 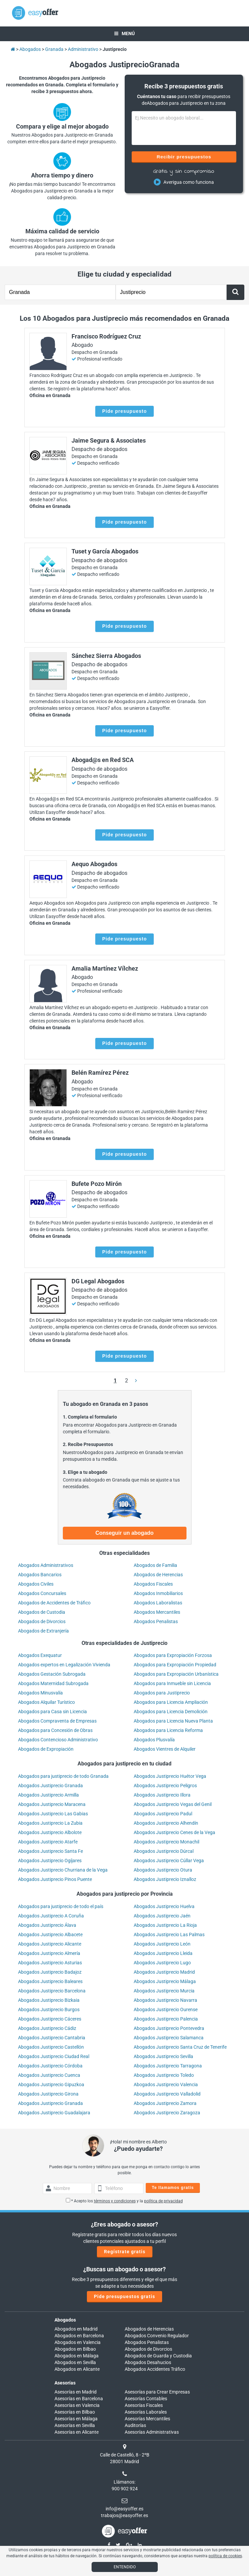 What do you see at coordinates (171, 1711) in the screenshot?
I see `Abogados para Licencia Demolición` at bounding box center [171, 1711].